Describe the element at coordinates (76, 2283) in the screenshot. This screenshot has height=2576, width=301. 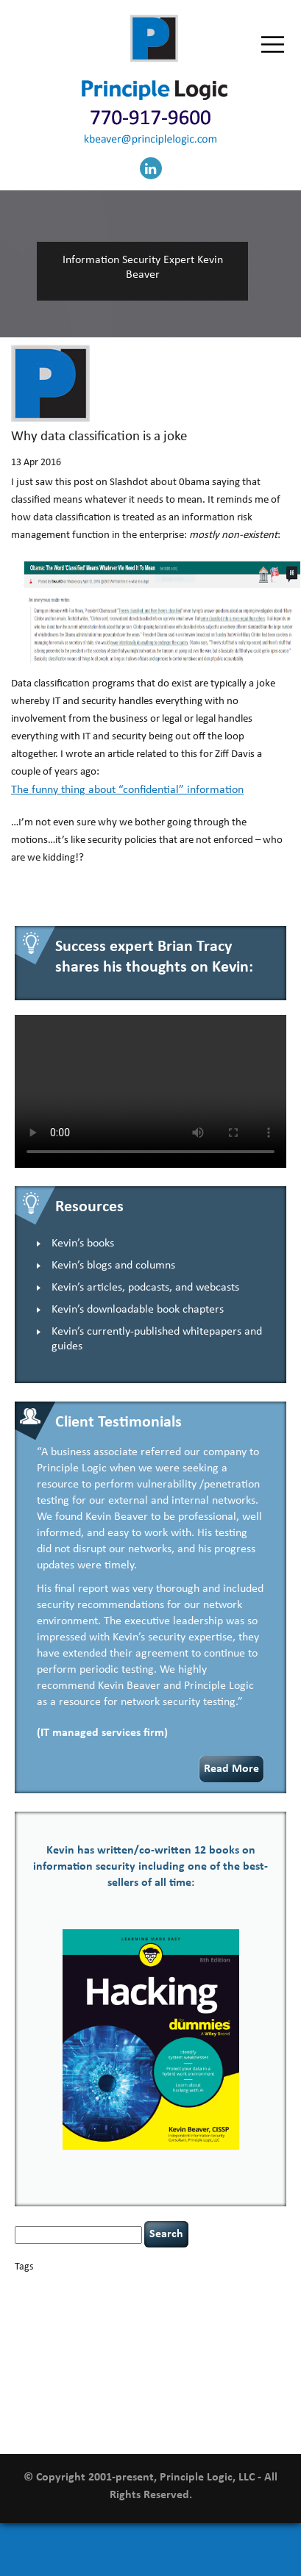
I see `basics [basics (14 items)]` at that location.